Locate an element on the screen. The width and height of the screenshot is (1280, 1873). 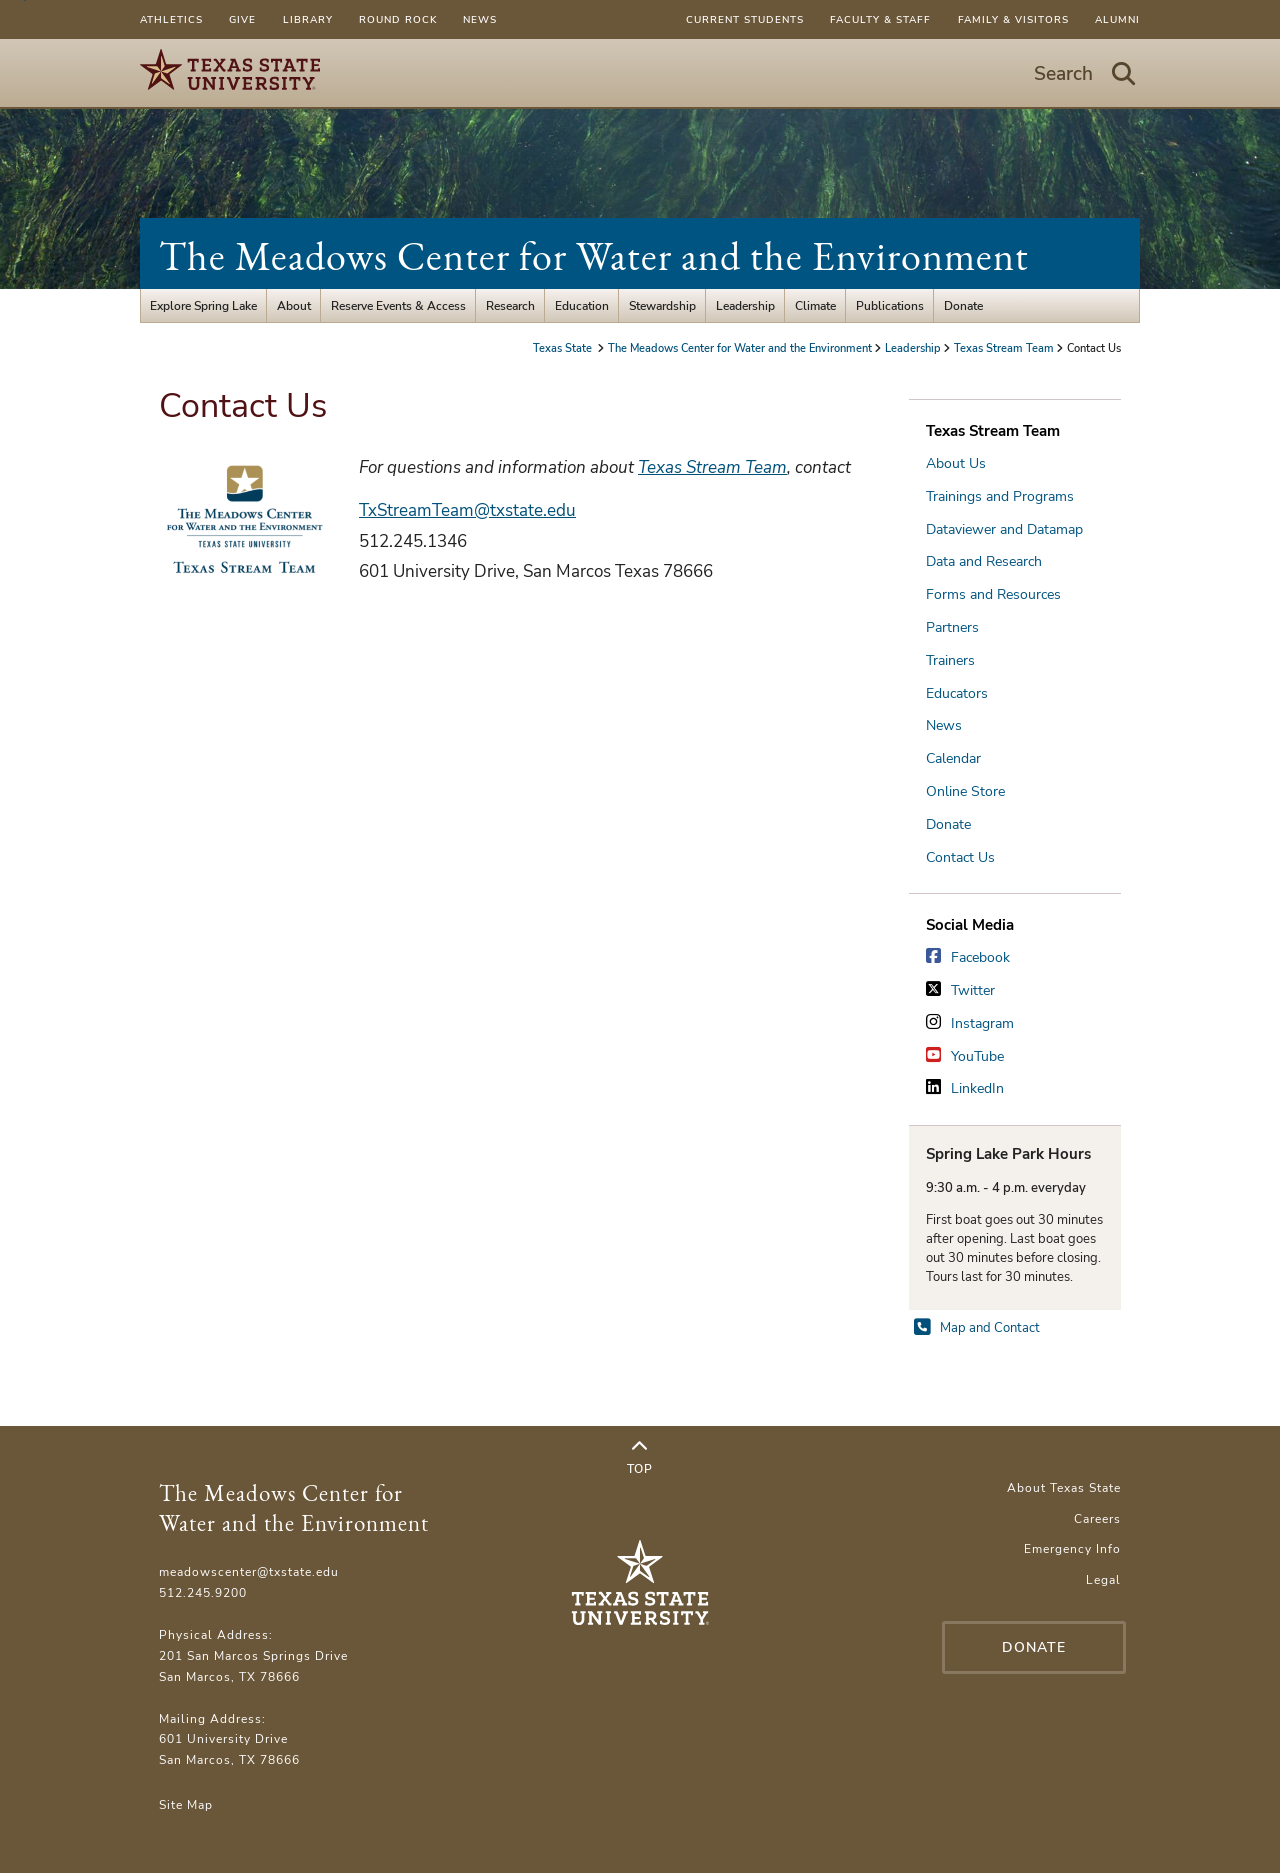
Round Rock is located at coordinates (398, 19).